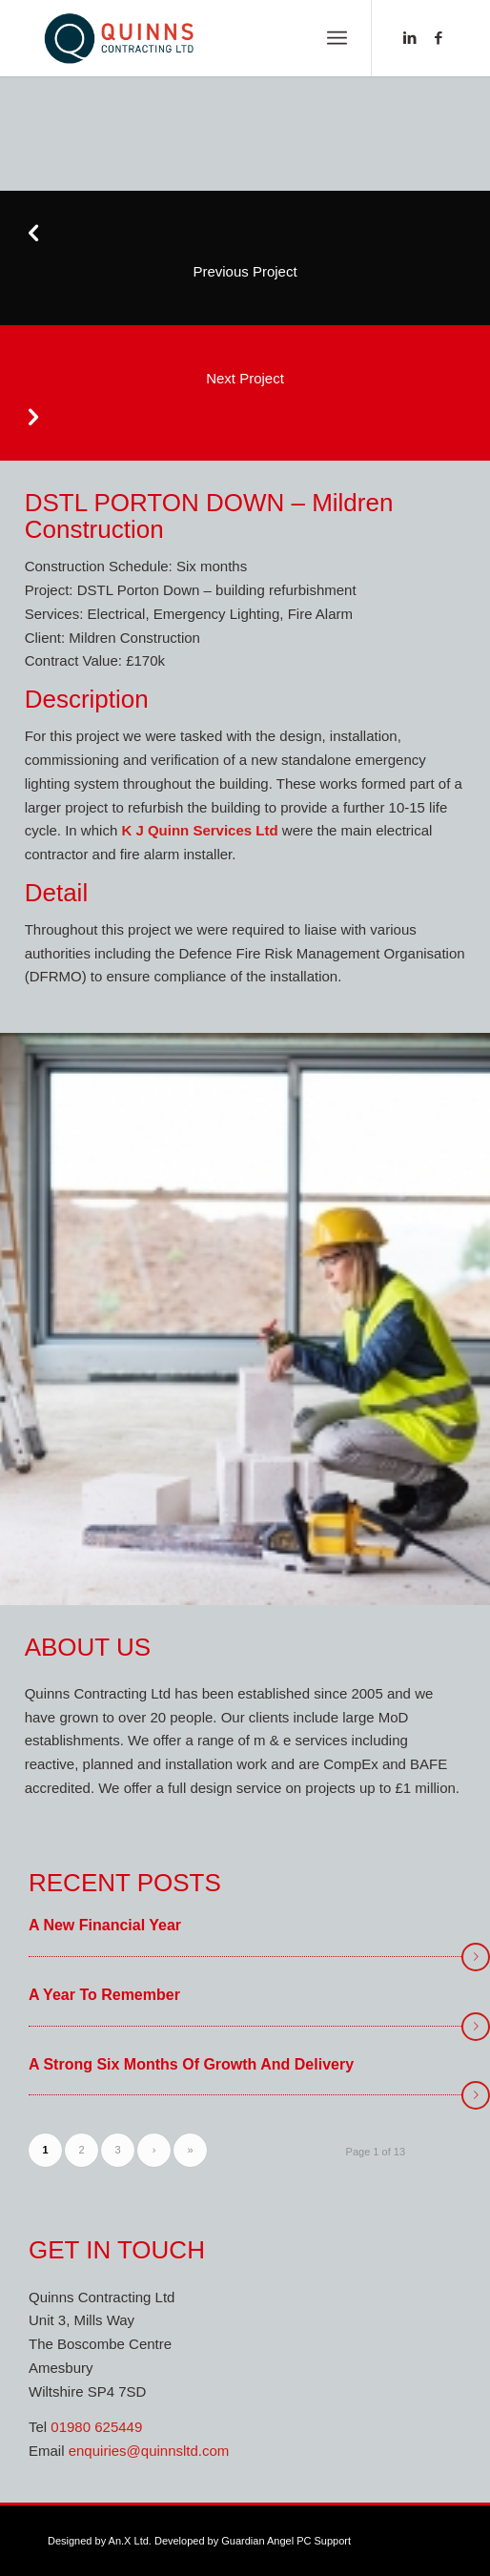 Image resolution: width=490 pixels, height=2576 pixels. What do you see at coordinates (191, 2064) in the screenshot?
I see `A Strong Six Months of Growth and Delivery` at bounding box center [191, 2064].